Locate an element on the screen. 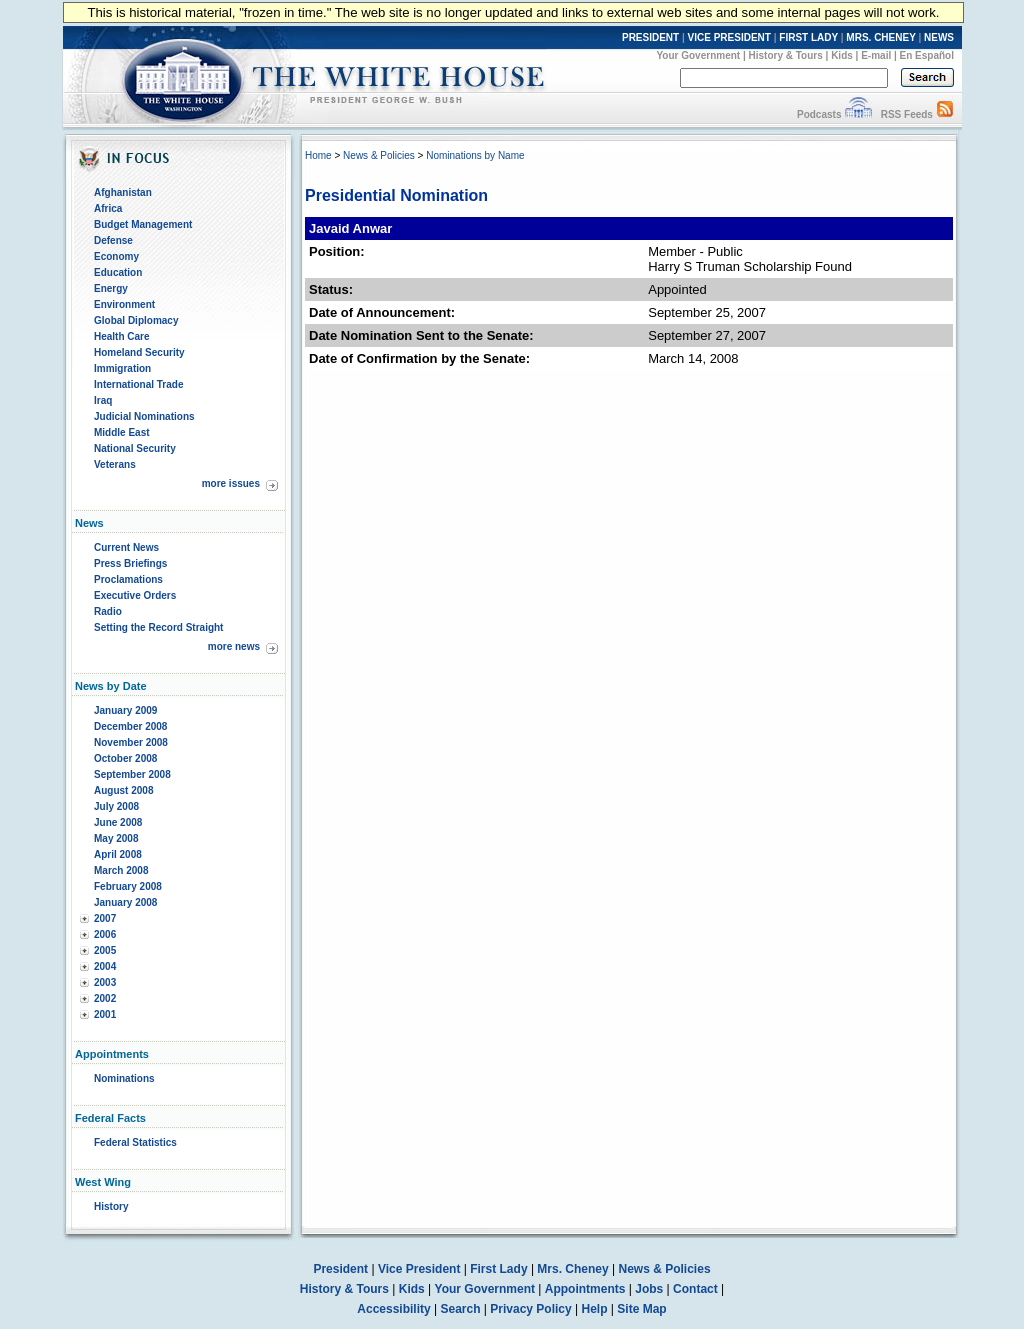 The image size is (1024, 1329). Executive Orders is located at coordinates (135, 595).